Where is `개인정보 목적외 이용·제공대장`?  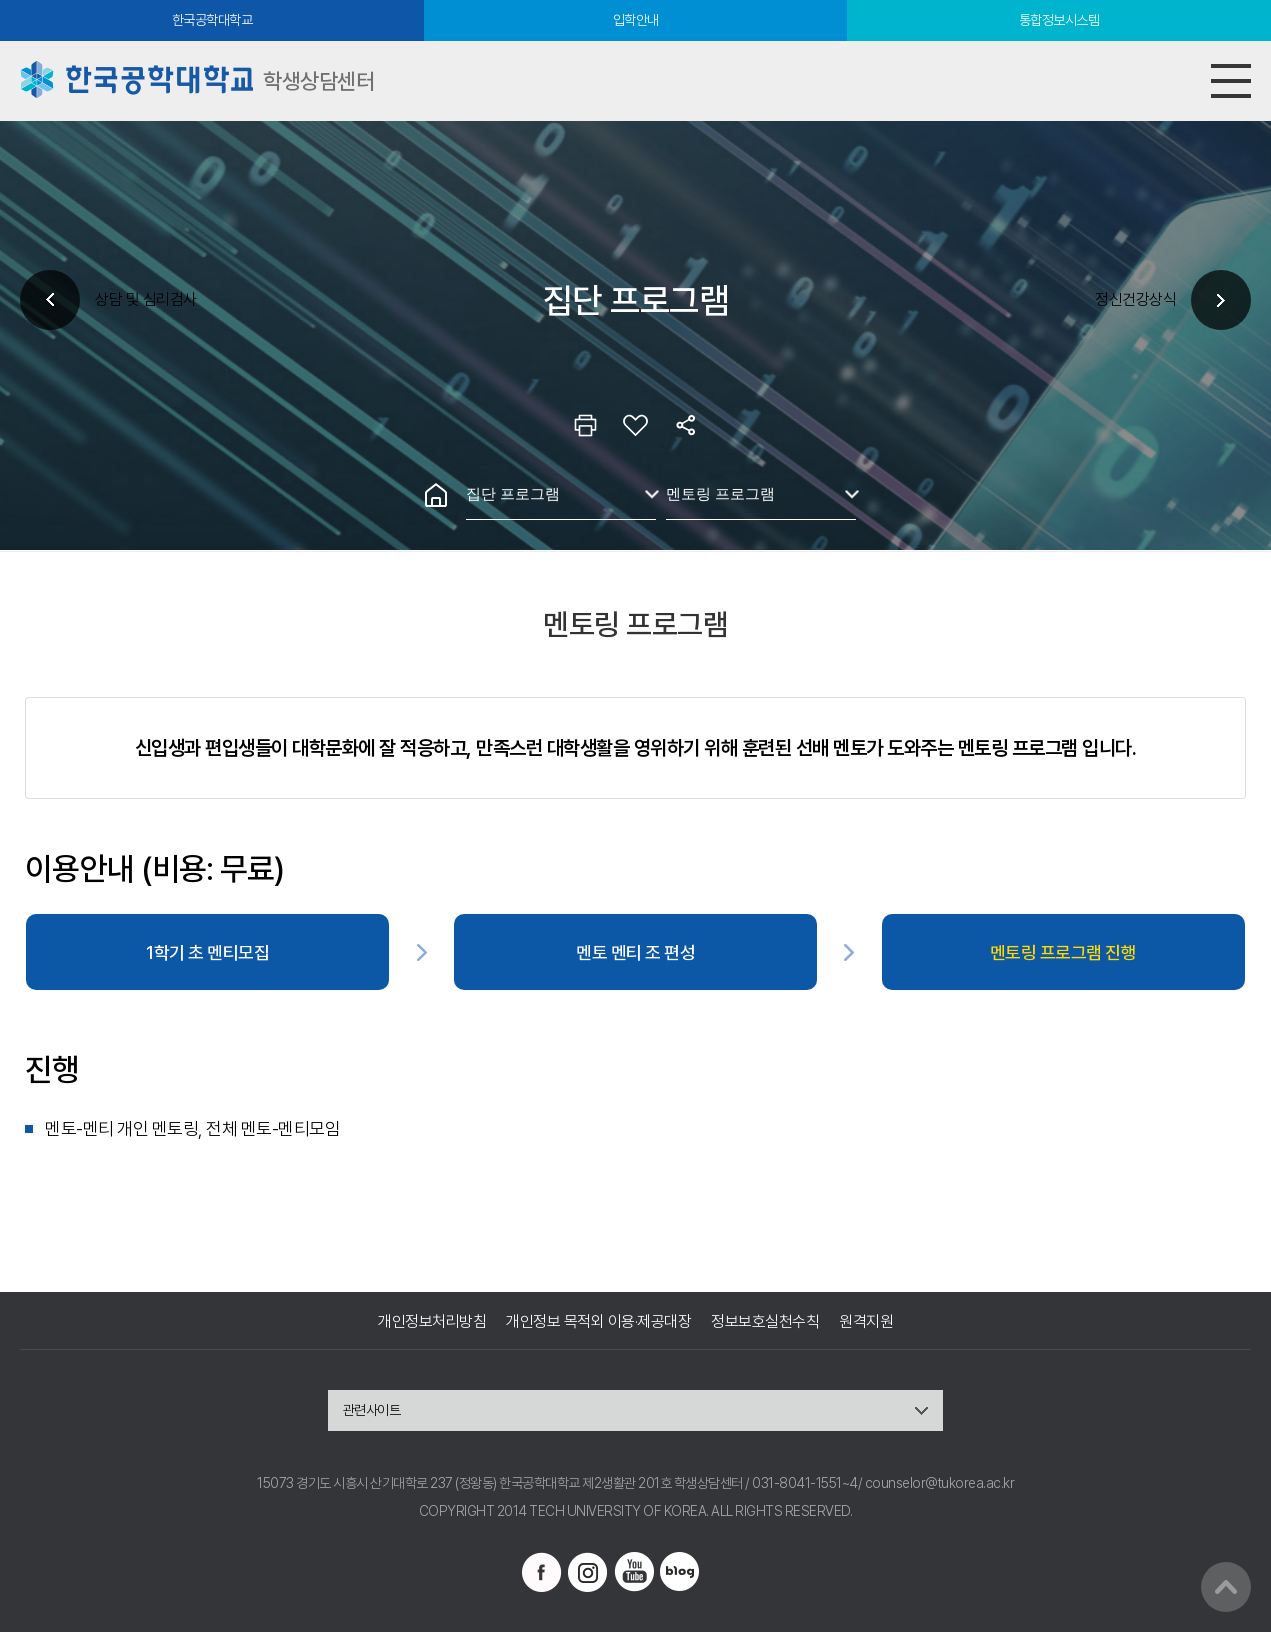
개인정보 목적외 이용·제공대장 is located at coordinates (598, 1321).